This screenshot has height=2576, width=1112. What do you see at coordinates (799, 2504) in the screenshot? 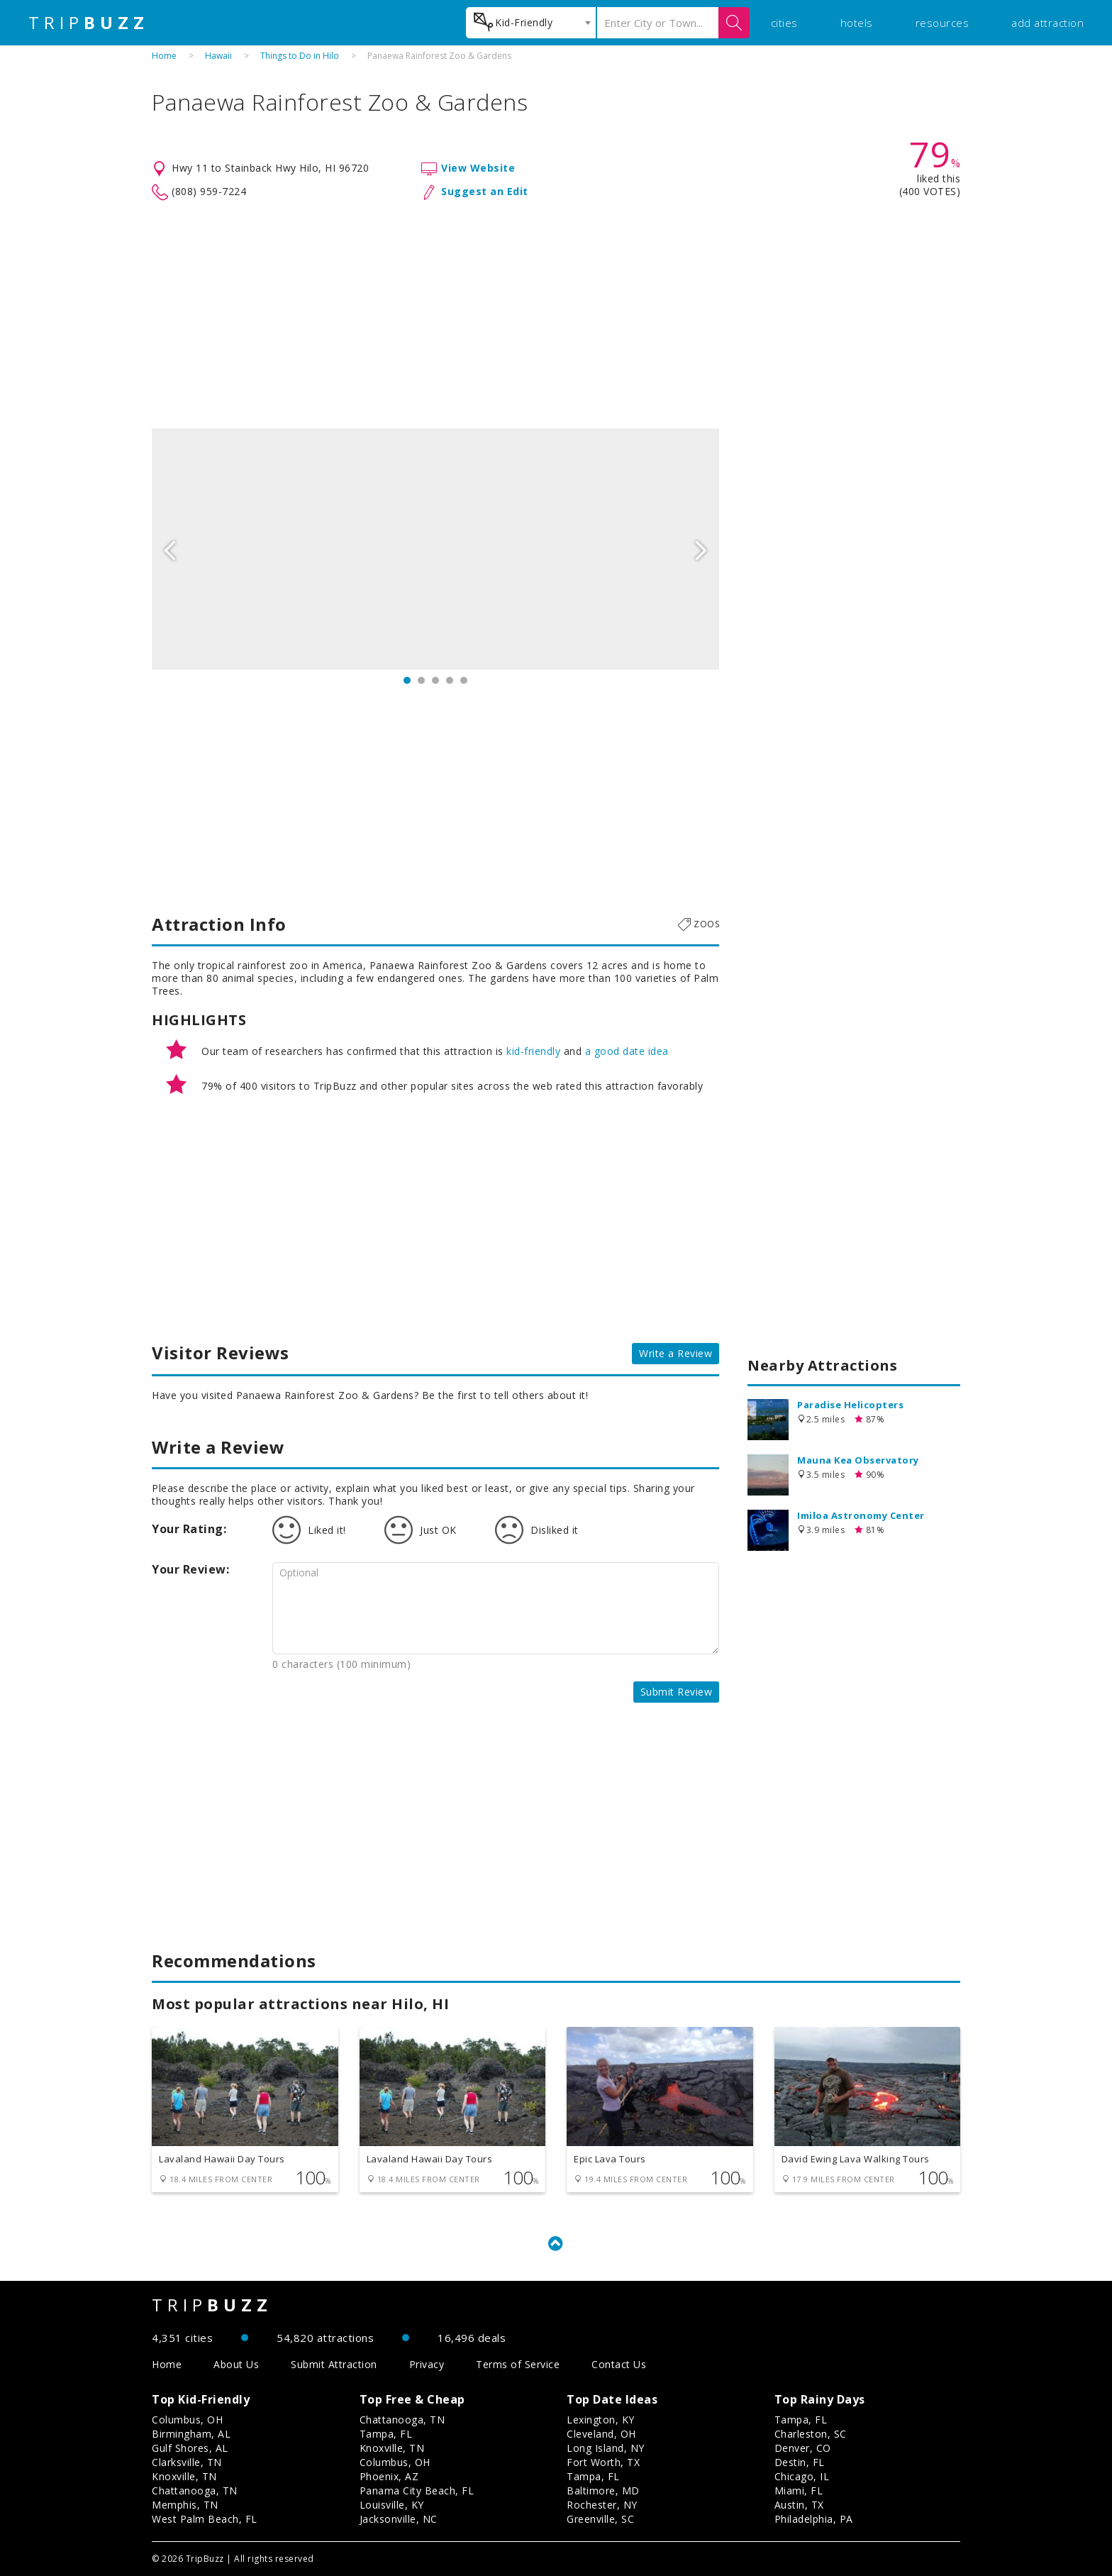
I see `Austin, TX` at bounding box center [799, 2504].